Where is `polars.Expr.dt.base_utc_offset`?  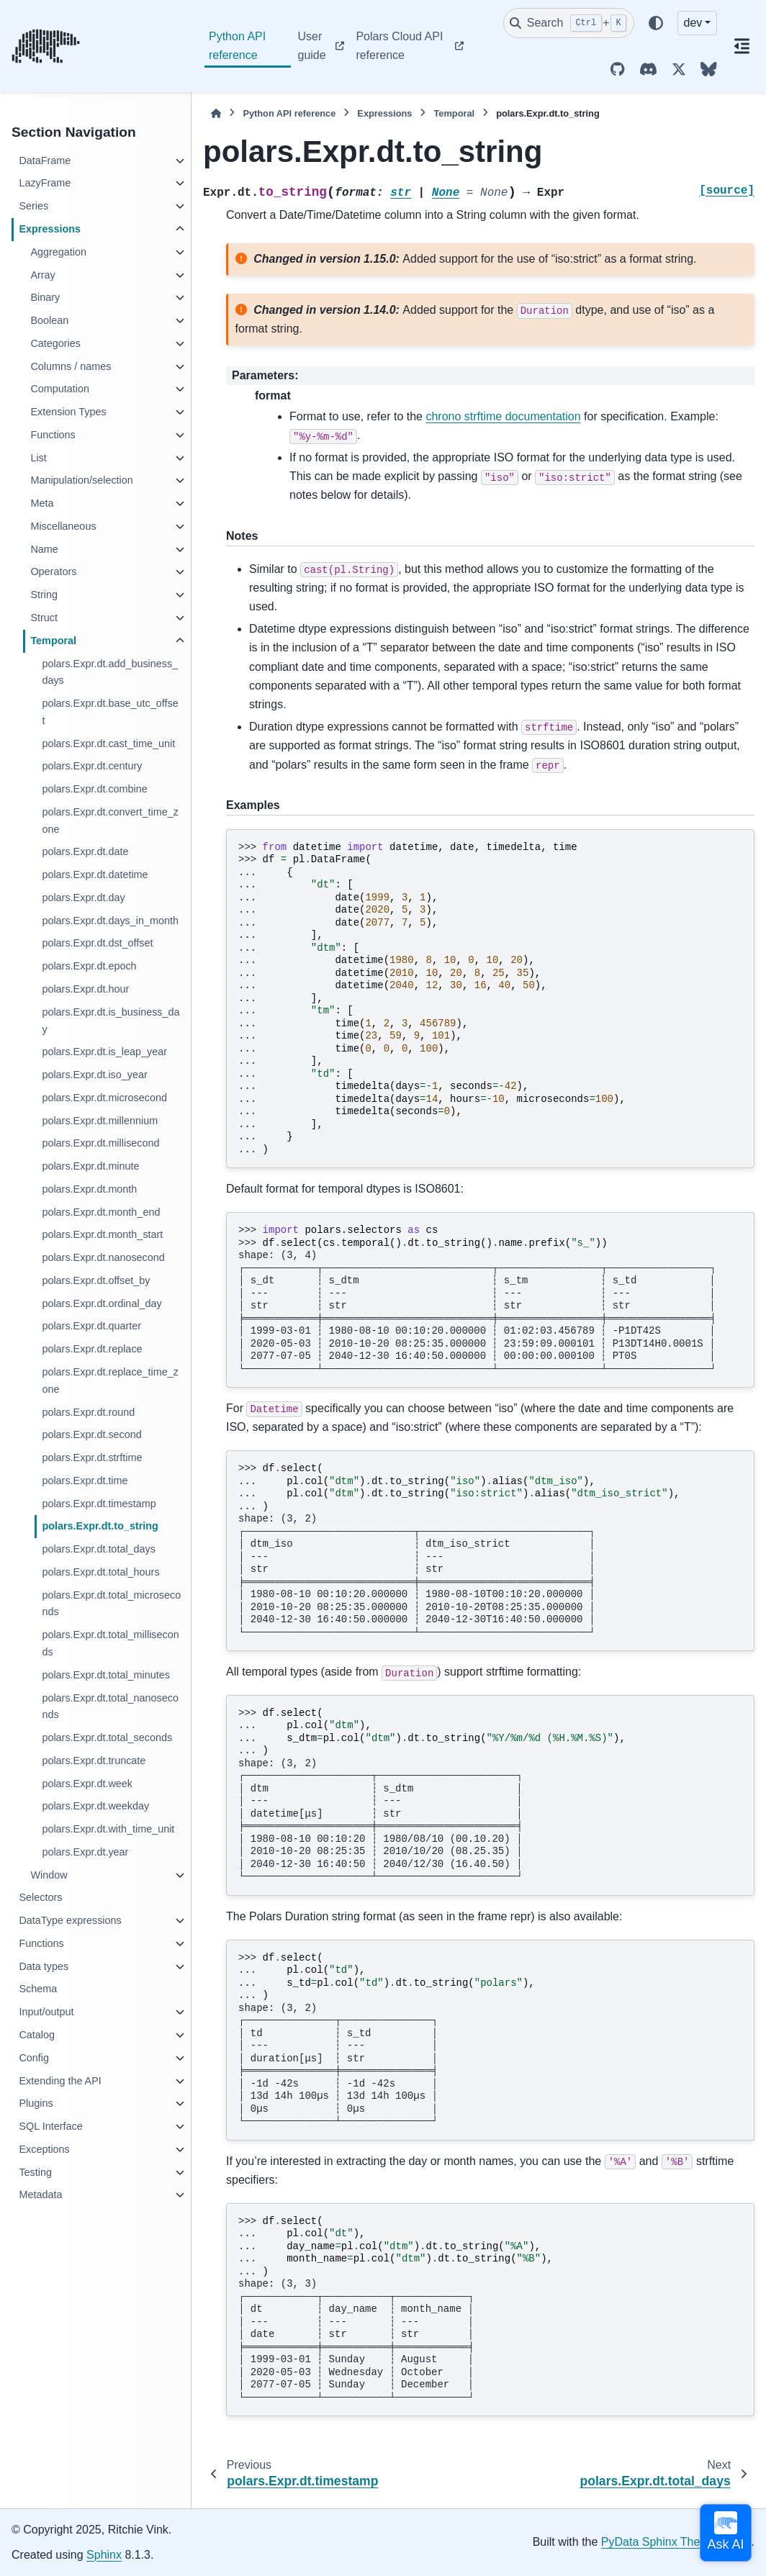
polars.Expr.dt.base_utc_offset is located at coordinates (110, 711).